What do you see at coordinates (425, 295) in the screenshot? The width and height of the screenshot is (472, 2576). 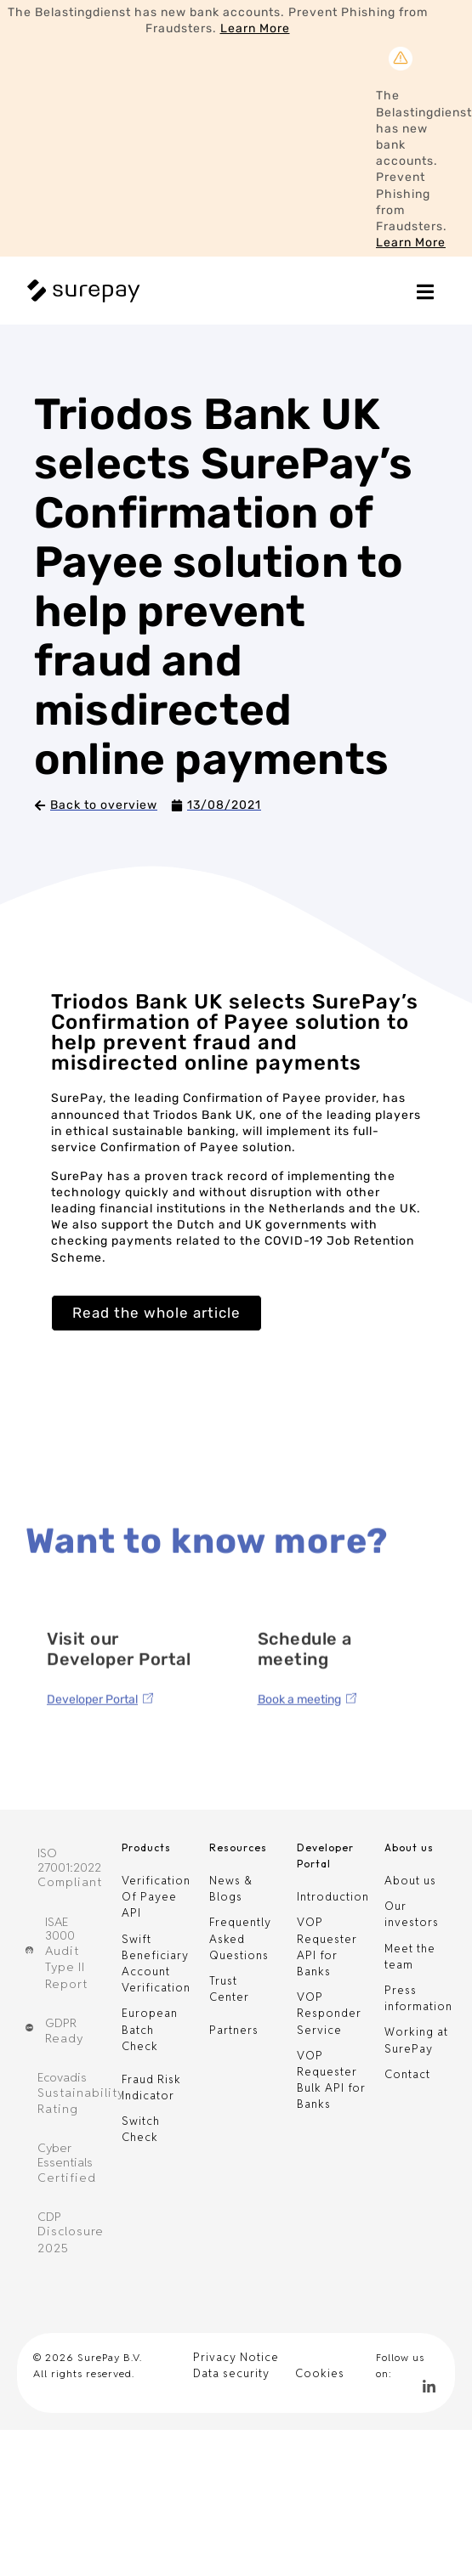 I see `[Essential Addons Toggle Menu]` at bounding box center [425, 295].